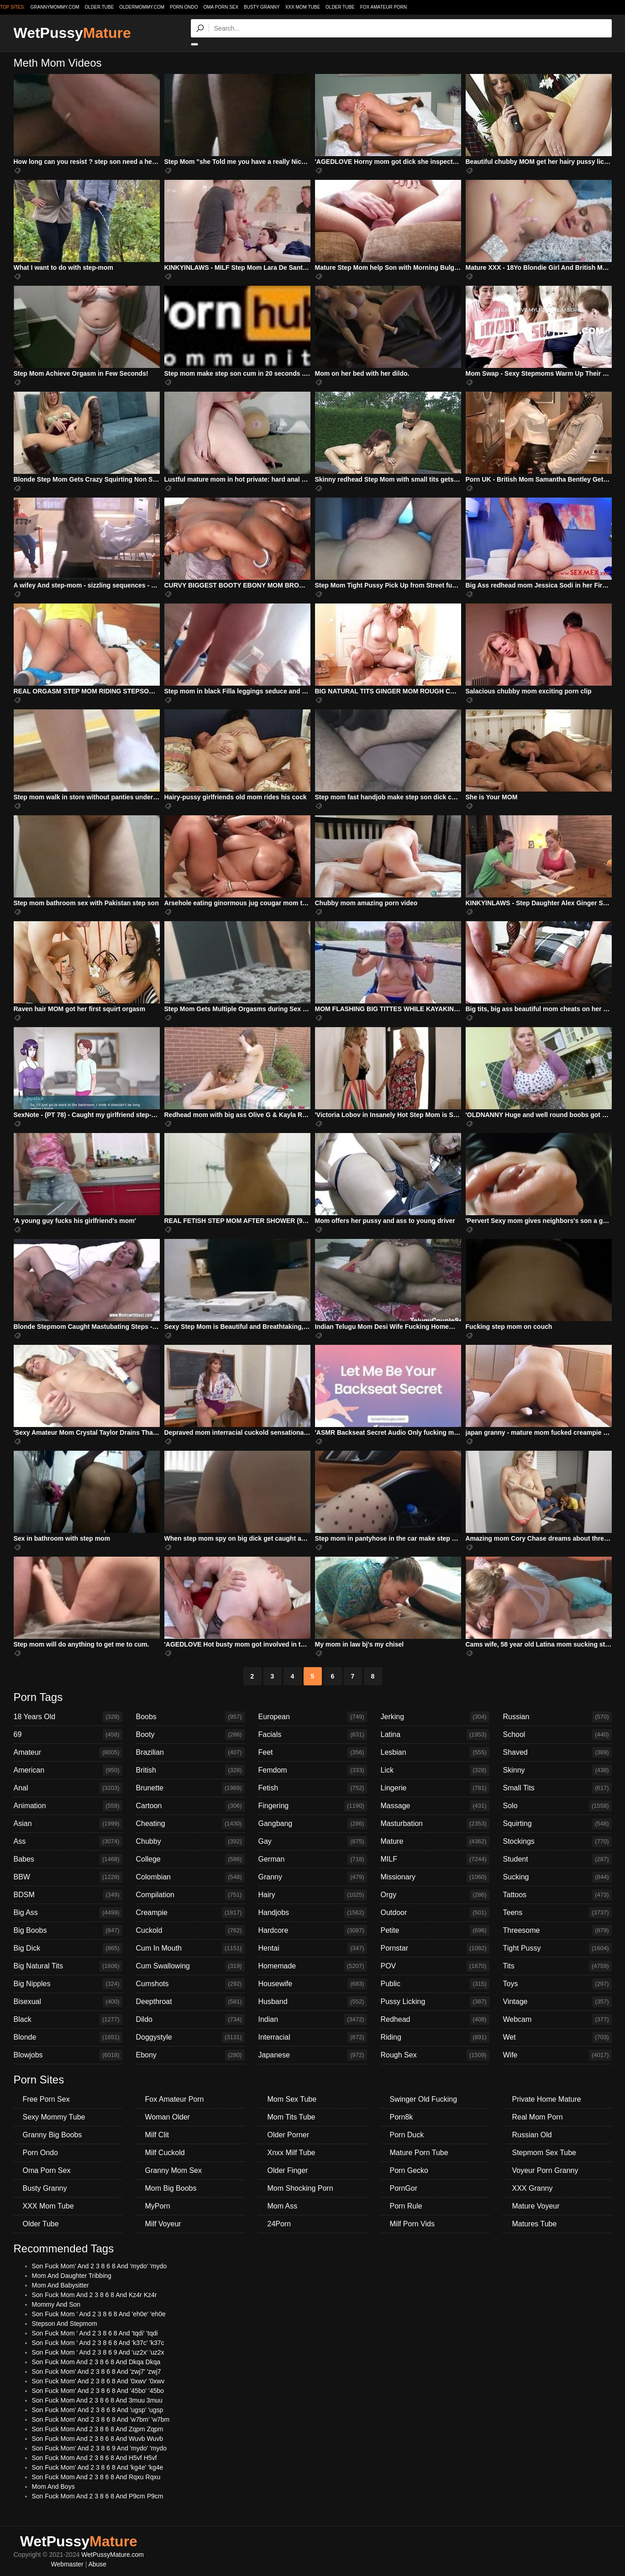 The height and width of the screenshot is (2576, 625). I want to click on Feet, so click(312, 1752).